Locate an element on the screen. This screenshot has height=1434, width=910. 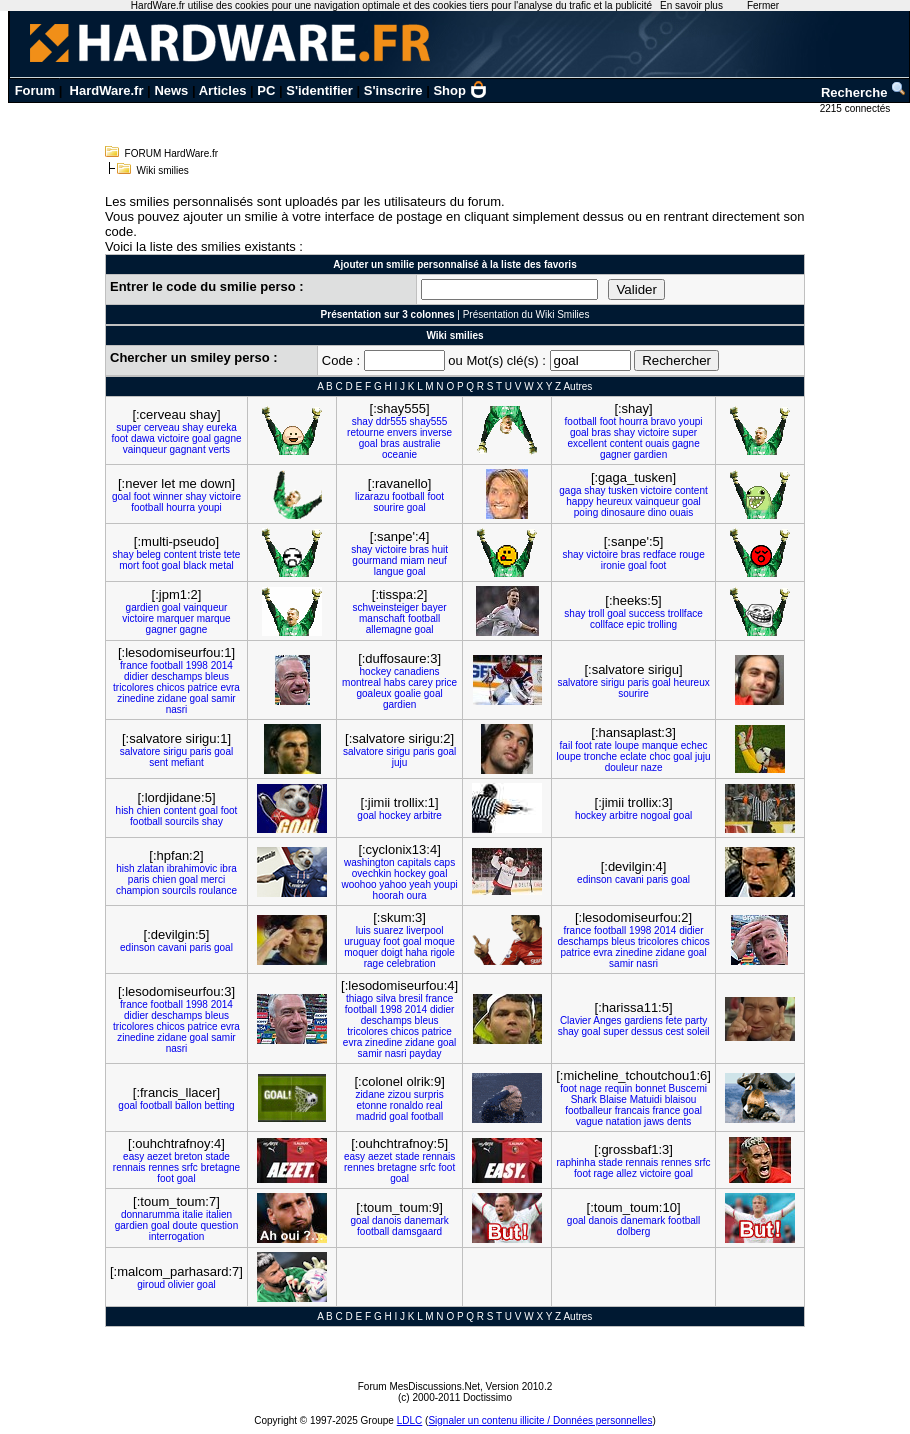
1998 is located at coordinates (197, 665).